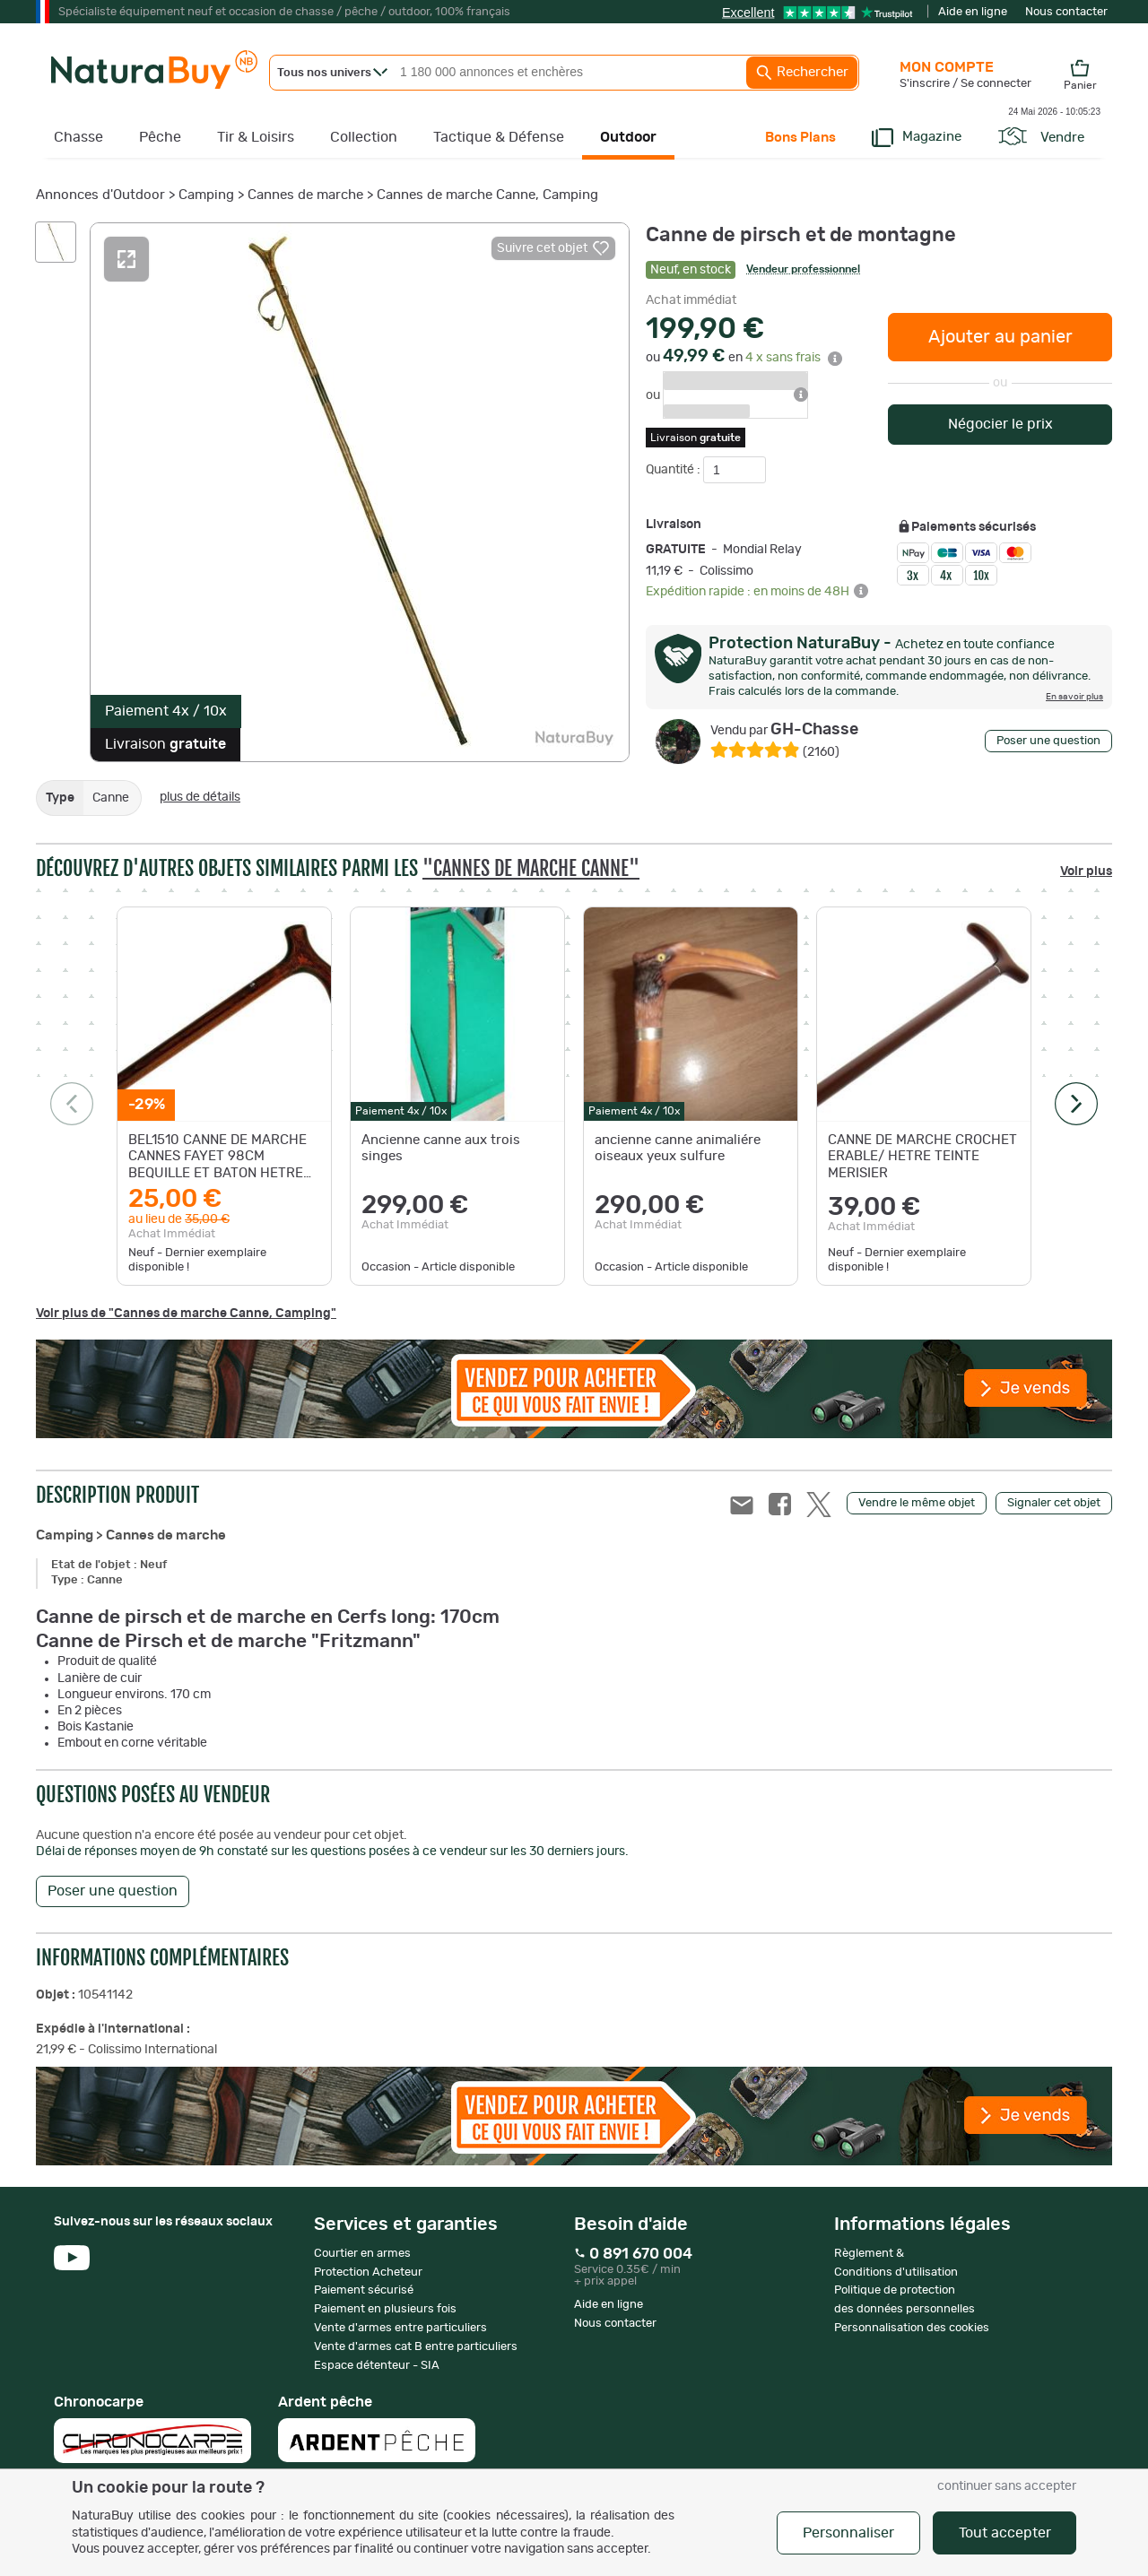 Image resolution: width=1148 pixels, height=2576 pixels. I want to click on Pêche, so click(160, 137).